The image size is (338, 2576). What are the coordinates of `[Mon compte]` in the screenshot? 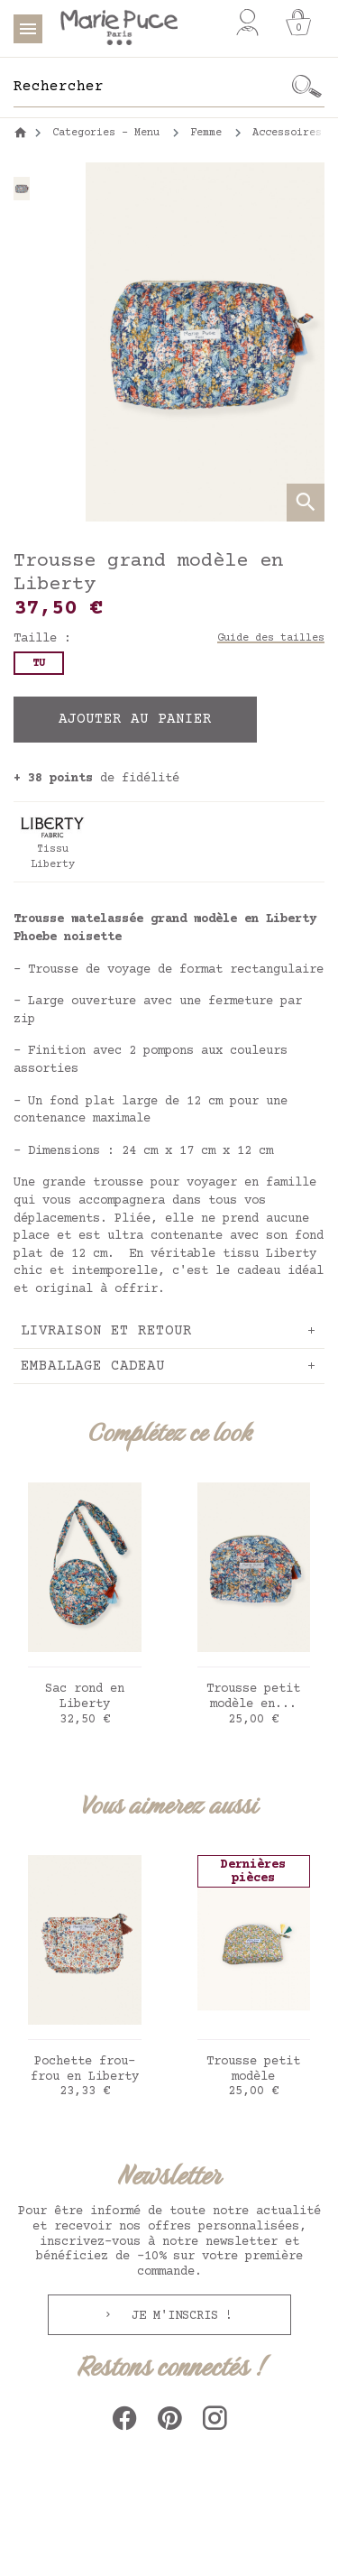 It's located at (247, 22).